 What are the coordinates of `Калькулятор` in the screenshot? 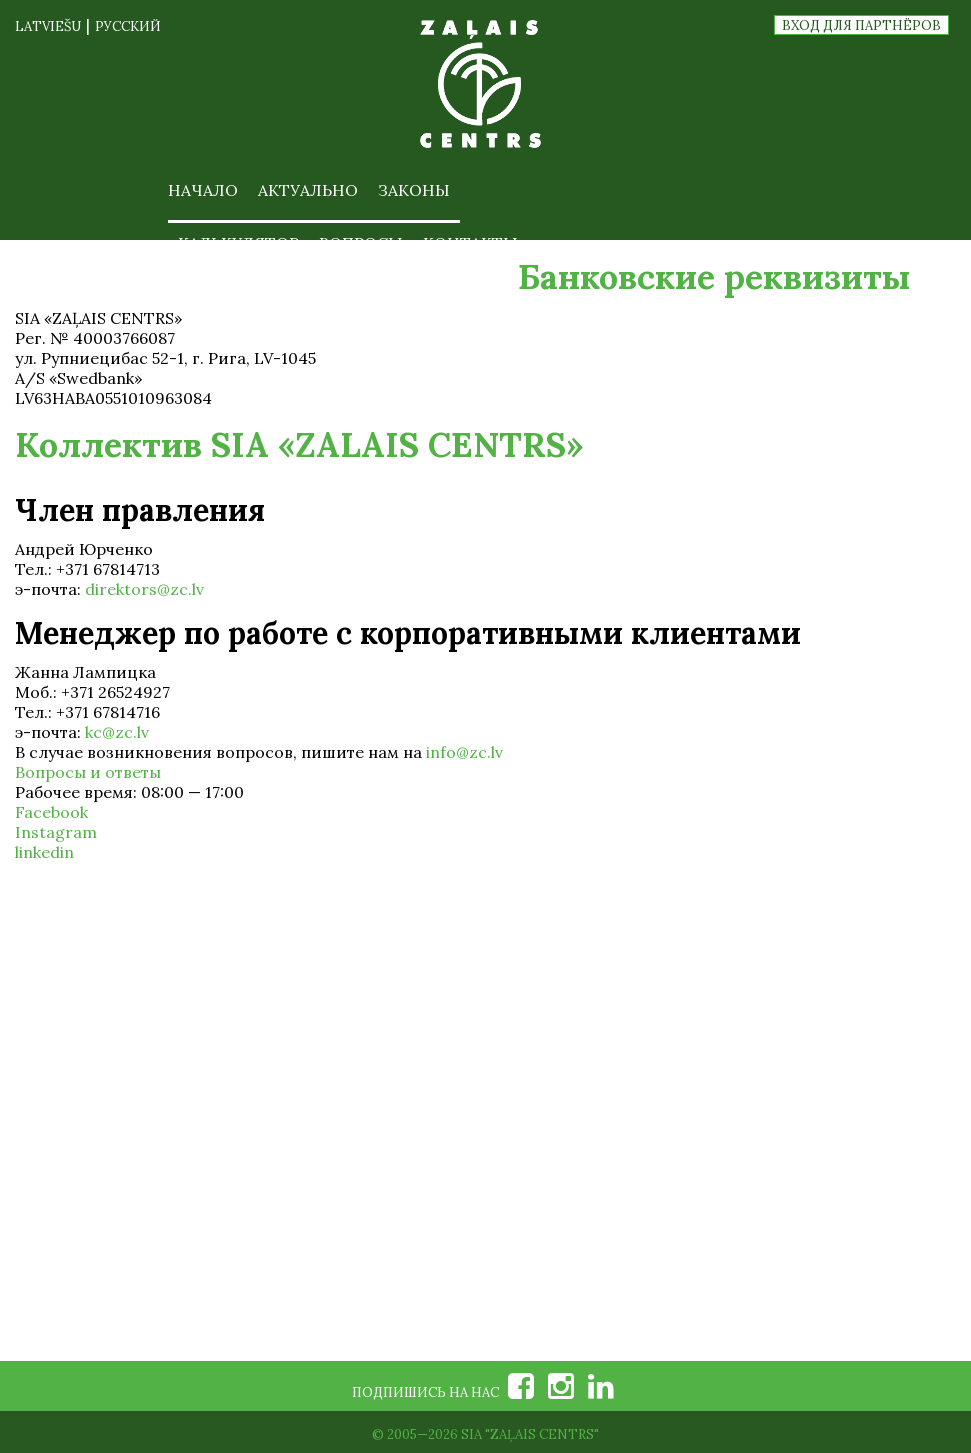 It's located at (238, 243).